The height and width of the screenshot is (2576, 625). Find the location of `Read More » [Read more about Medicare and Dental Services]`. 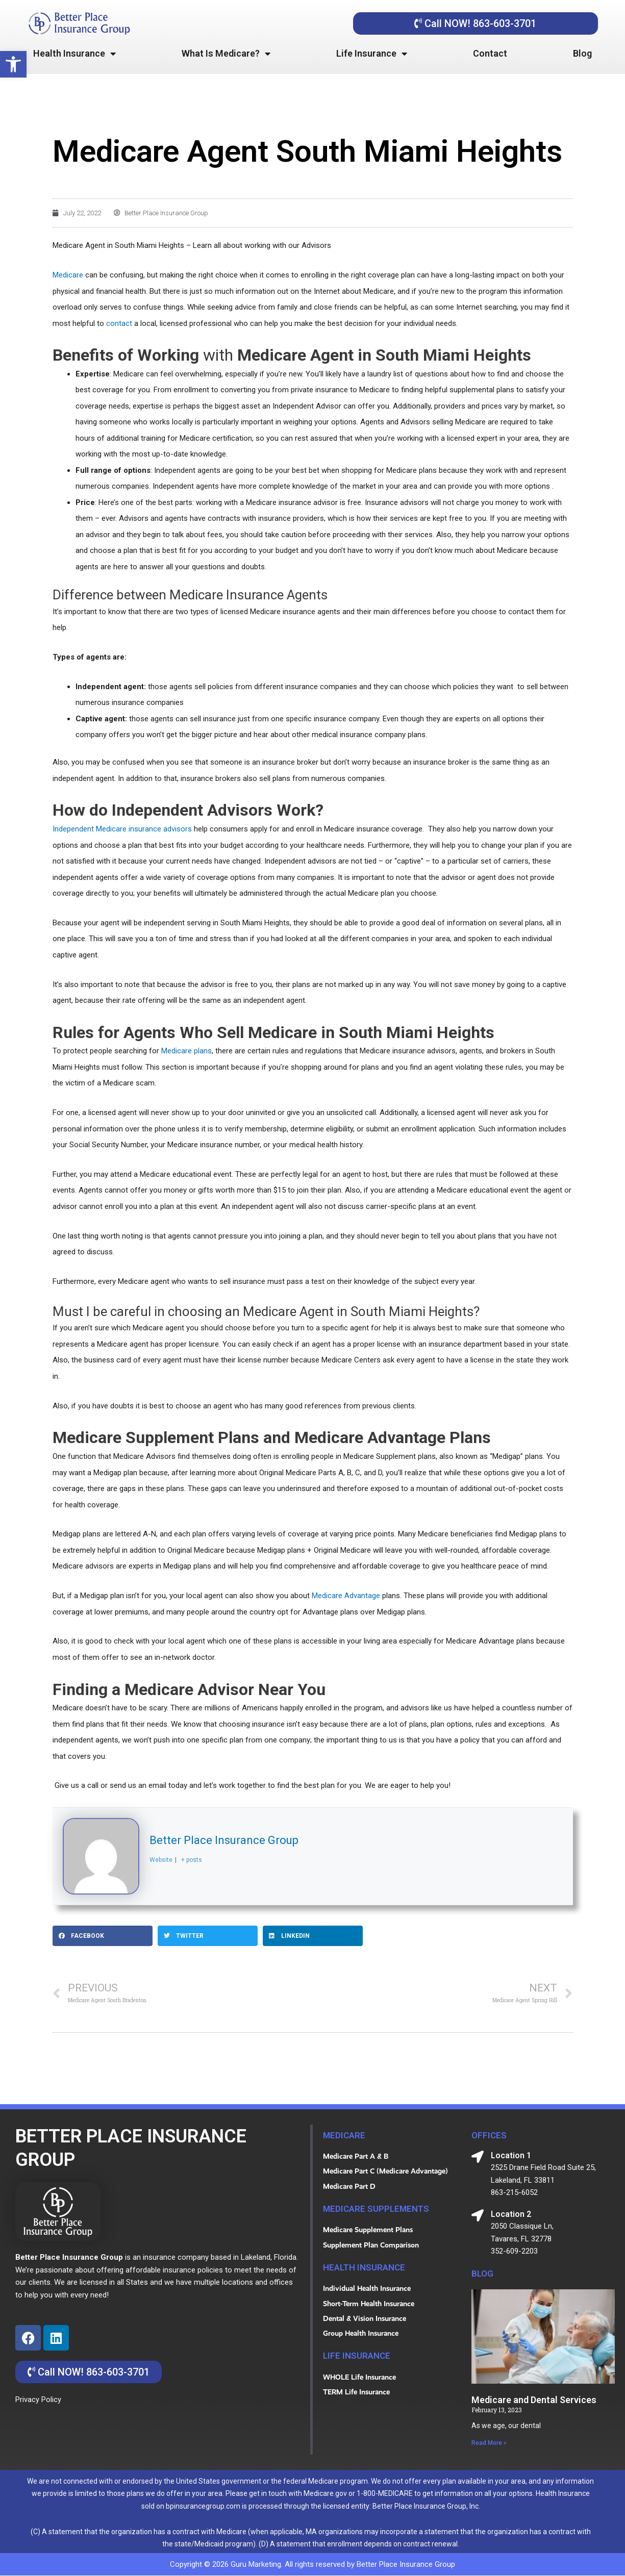

Read More » [Read more about Medicare and Dental Services] is located at coordinates (489, 2443).